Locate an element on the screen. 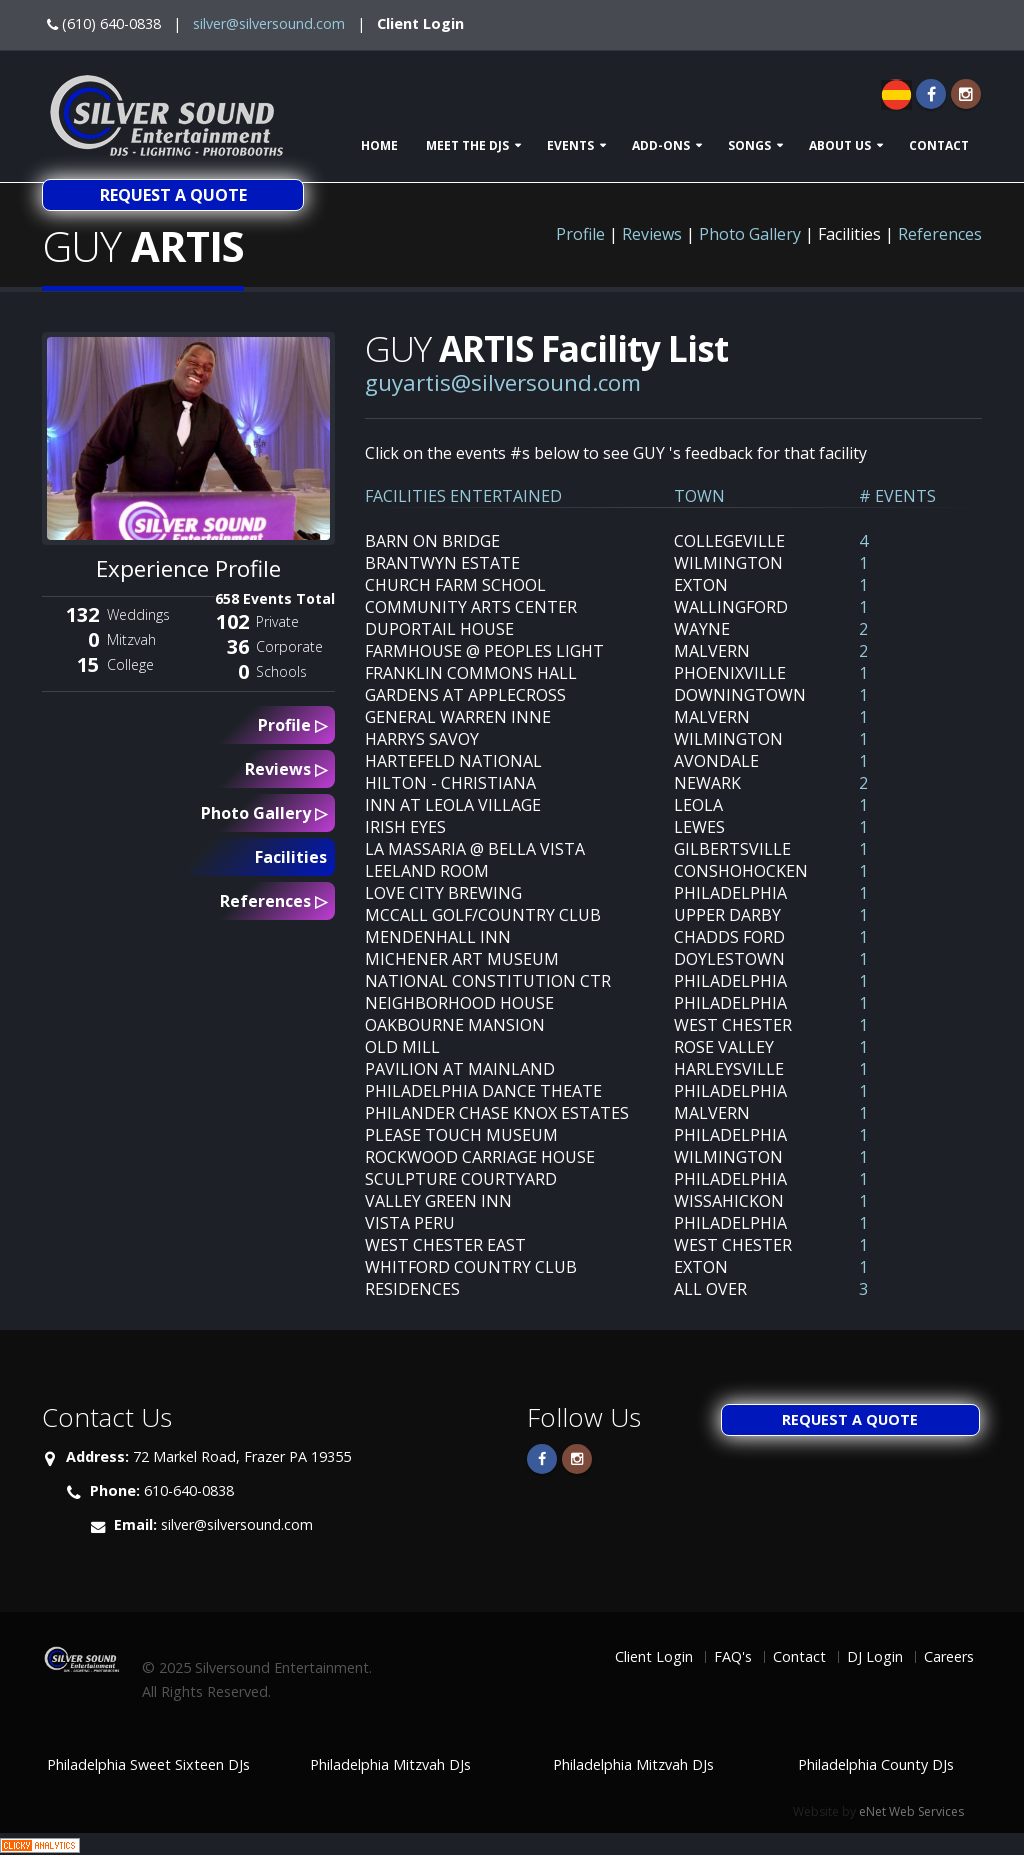 This screenshot has height=1855, width=1024. Client Login is located at coordinates (420, 23).